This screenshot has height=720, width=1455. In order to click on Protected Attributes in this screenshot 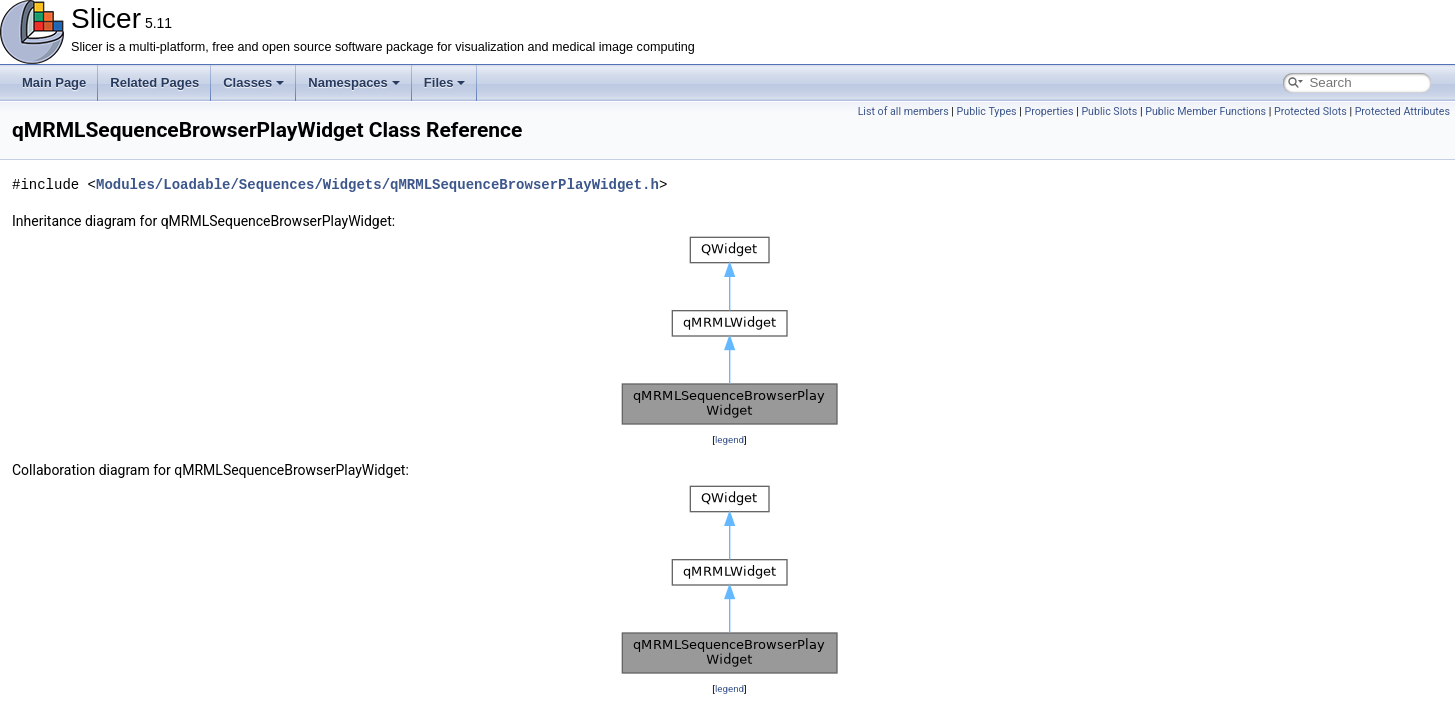, I will do `click(1402, 111)`.